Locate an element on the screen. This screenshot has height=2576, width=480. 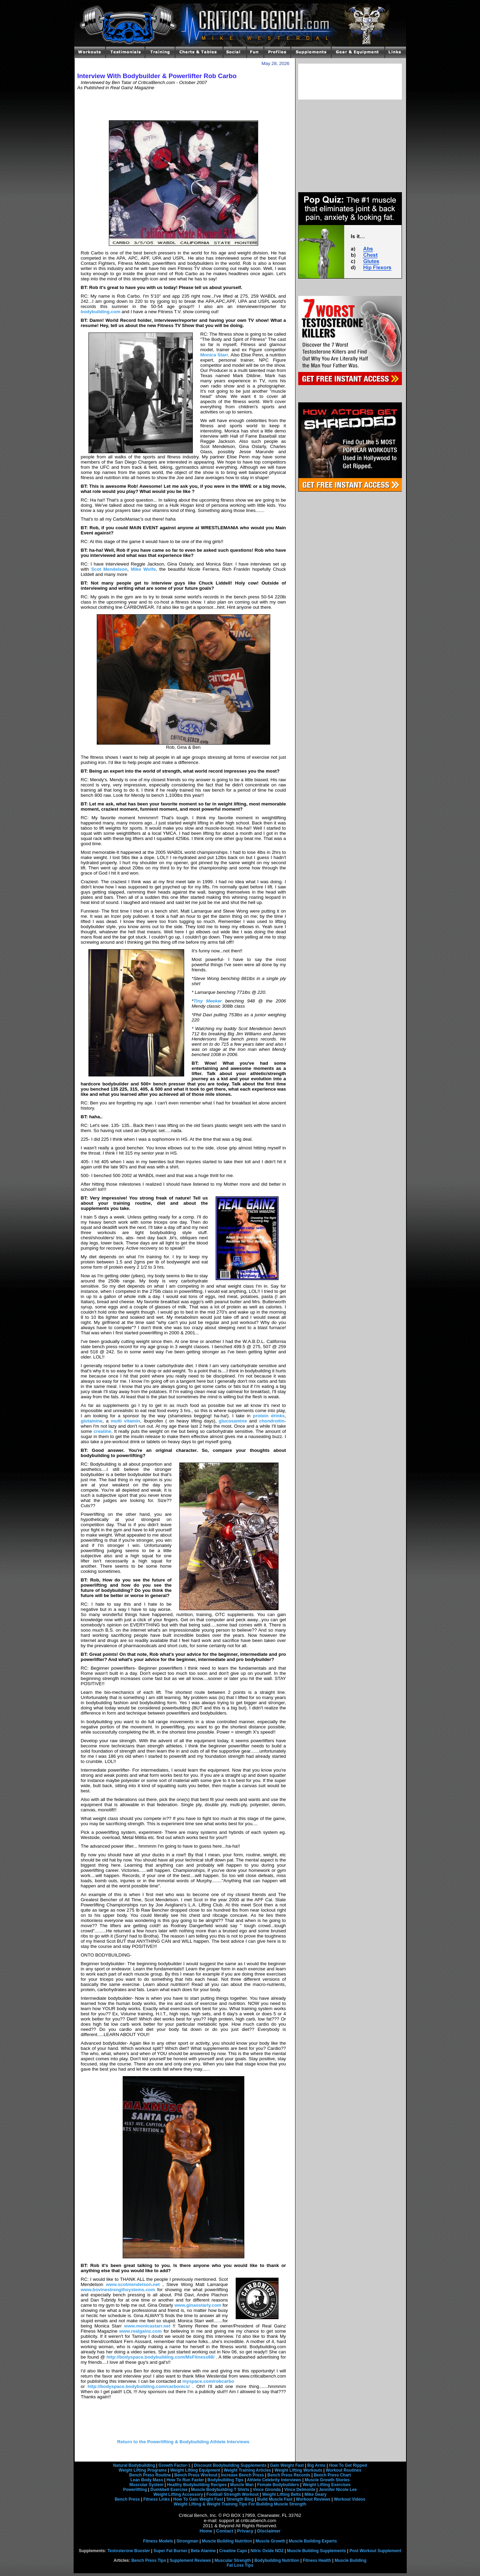
Monica Starr is located at coordinates (214, 354).